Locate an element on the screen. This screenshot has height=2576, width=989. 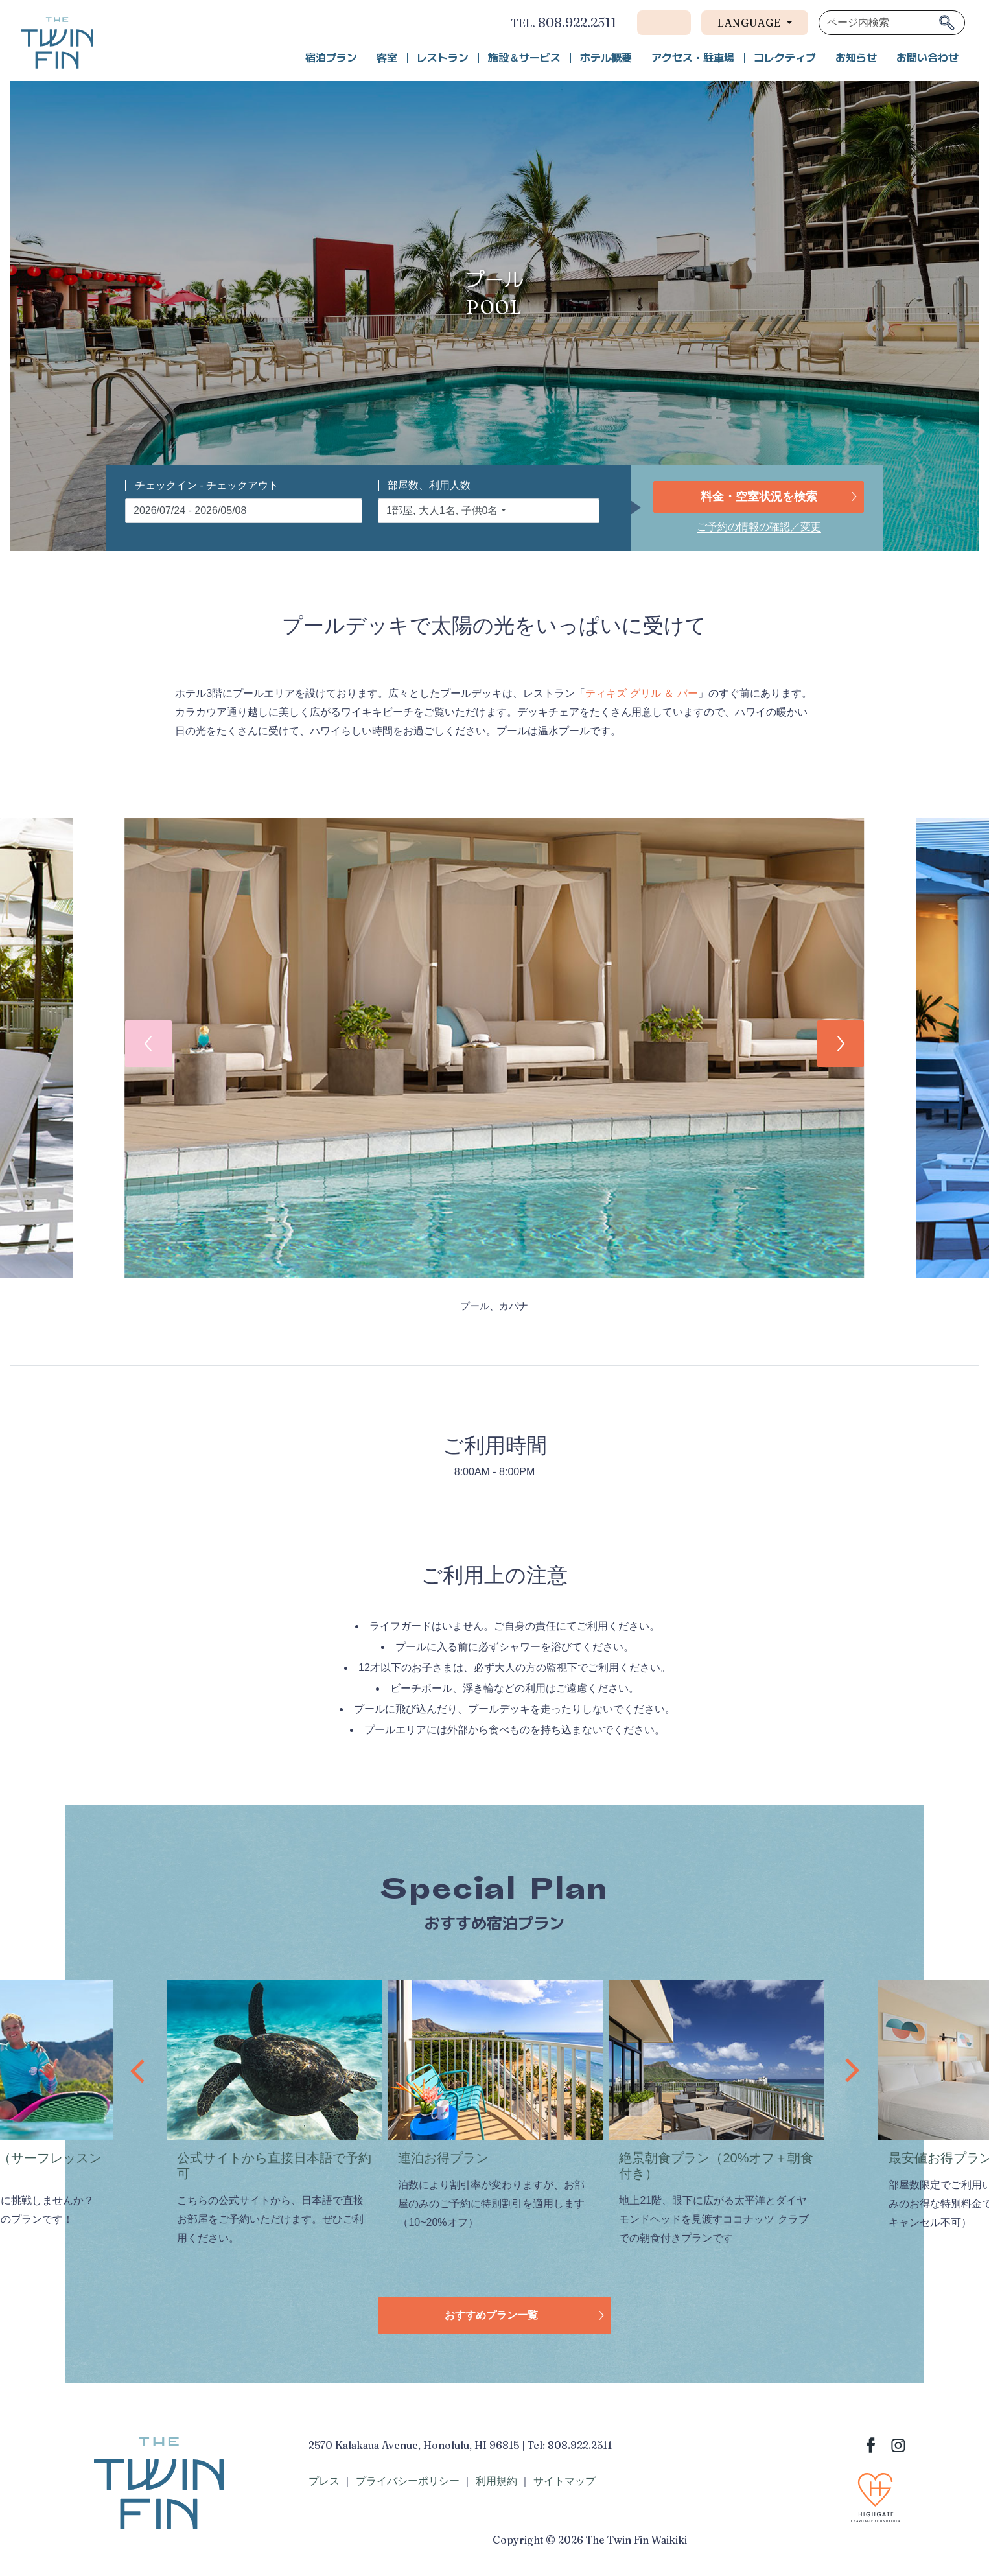
料金・空室状況を検索 is located at coordinates (759, 496).